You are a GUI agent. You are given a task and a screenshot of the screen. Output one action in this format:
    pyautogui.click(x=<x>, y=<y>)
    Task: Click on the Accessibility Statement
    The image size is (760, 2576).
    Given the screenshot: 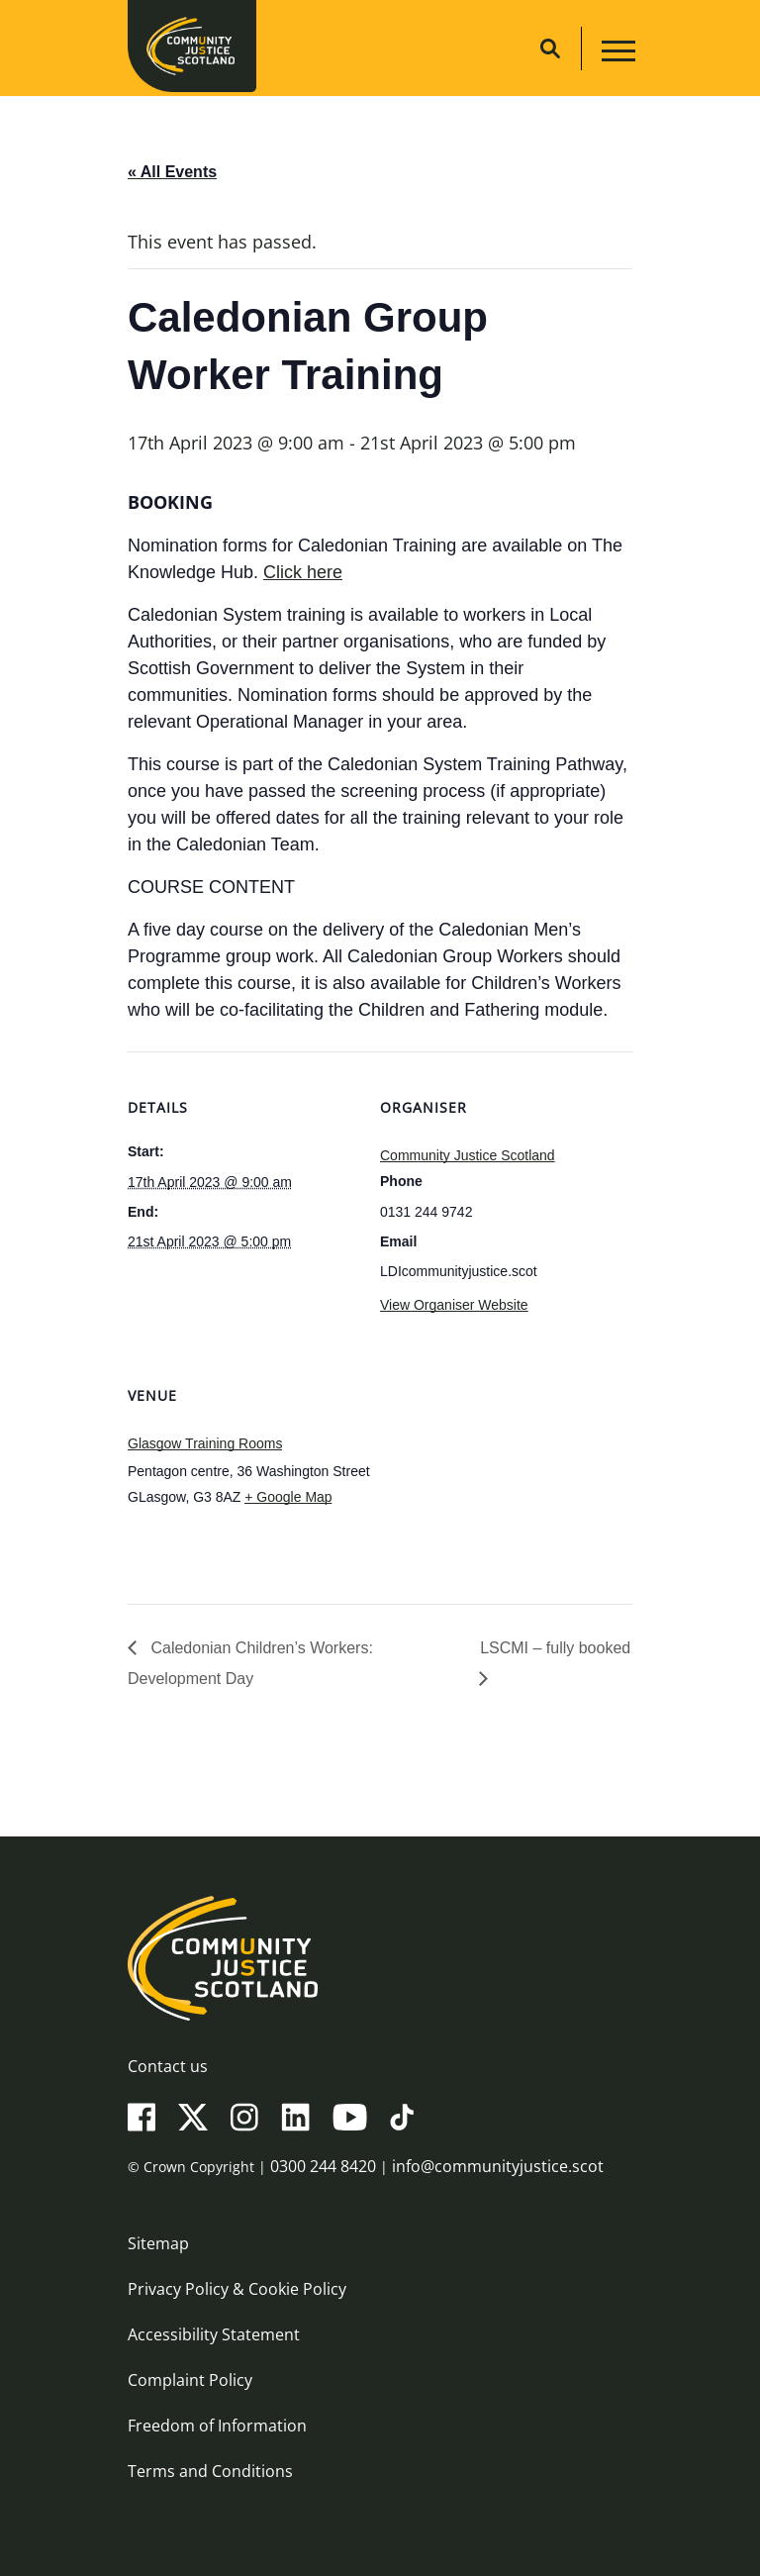 What is the action you would take?
    pyautogui.click(x=214, y=2334)
    